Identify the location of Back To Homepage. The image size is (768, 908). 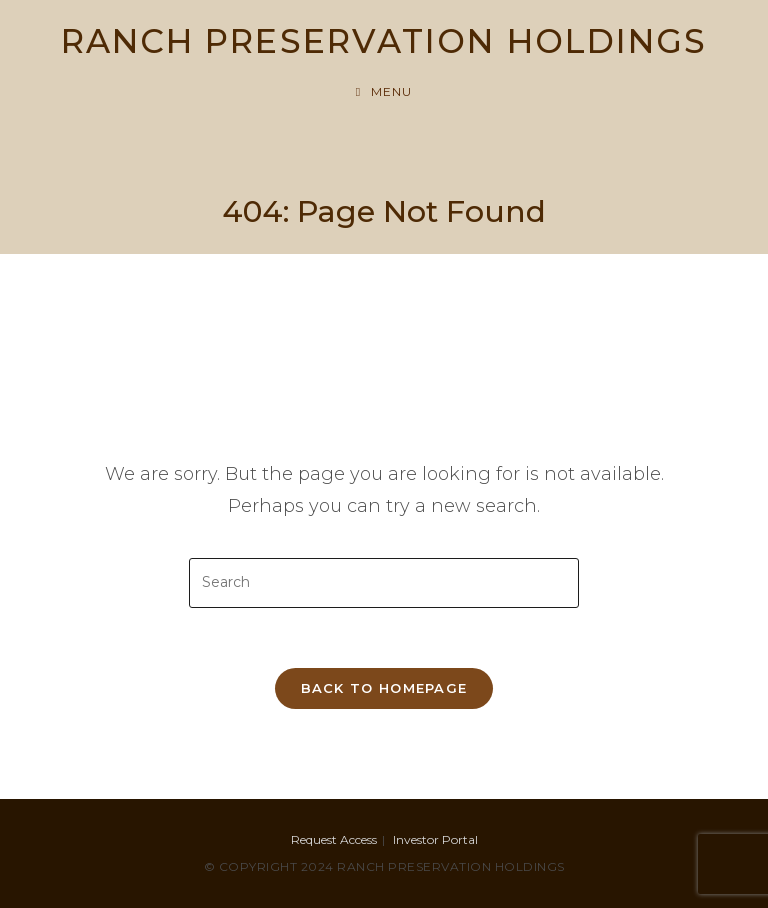
(384, 688).